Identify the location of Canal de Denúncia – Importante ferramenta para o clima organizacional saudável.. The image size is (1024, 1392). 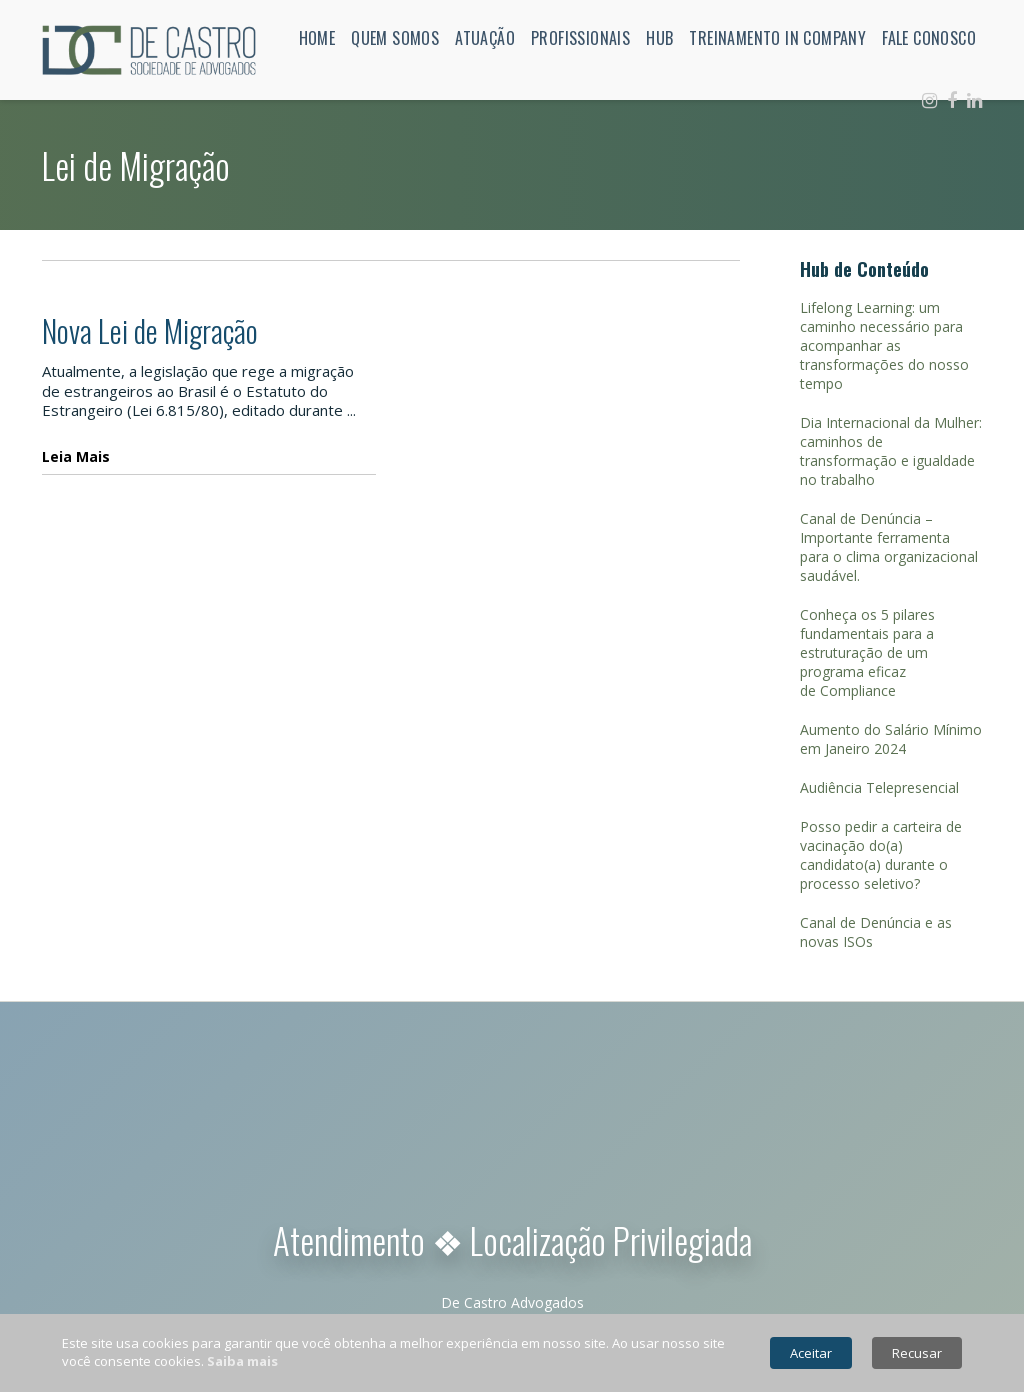
(889, 547).